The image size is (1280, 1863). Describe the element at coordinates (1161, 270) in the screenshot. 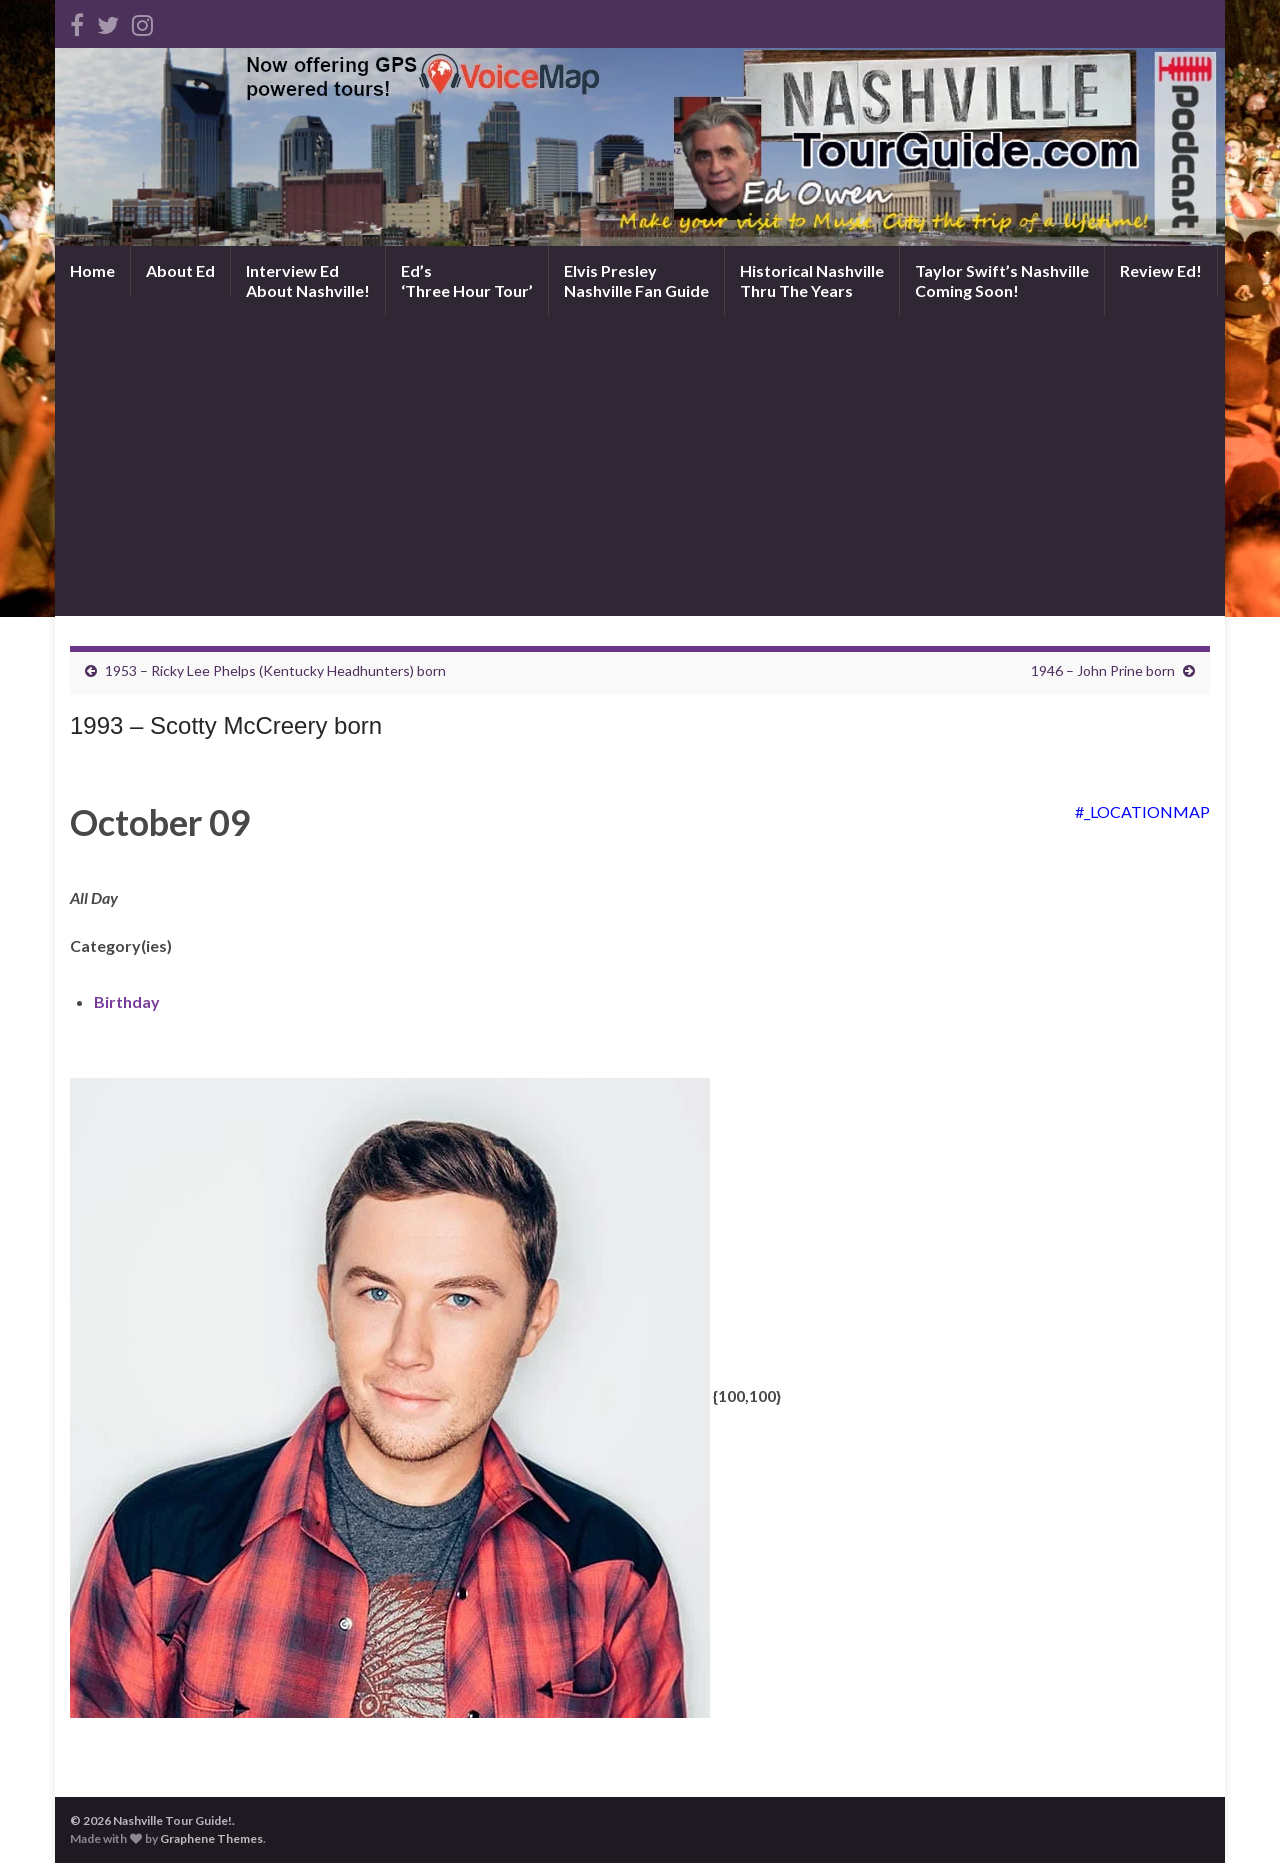

I see `Review Ed!` at that location.